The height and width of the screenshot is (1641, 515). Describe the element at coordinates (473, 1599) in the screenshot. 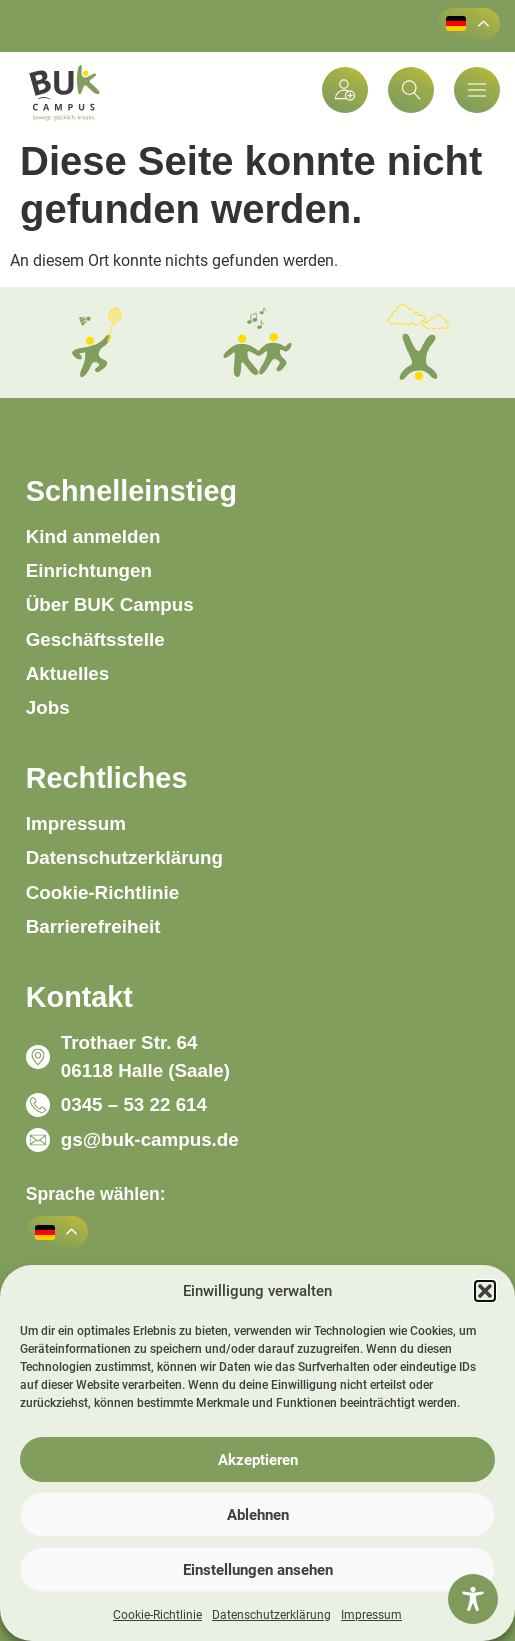

I see `[Toggle Accessibility Toolbar]` at that location.